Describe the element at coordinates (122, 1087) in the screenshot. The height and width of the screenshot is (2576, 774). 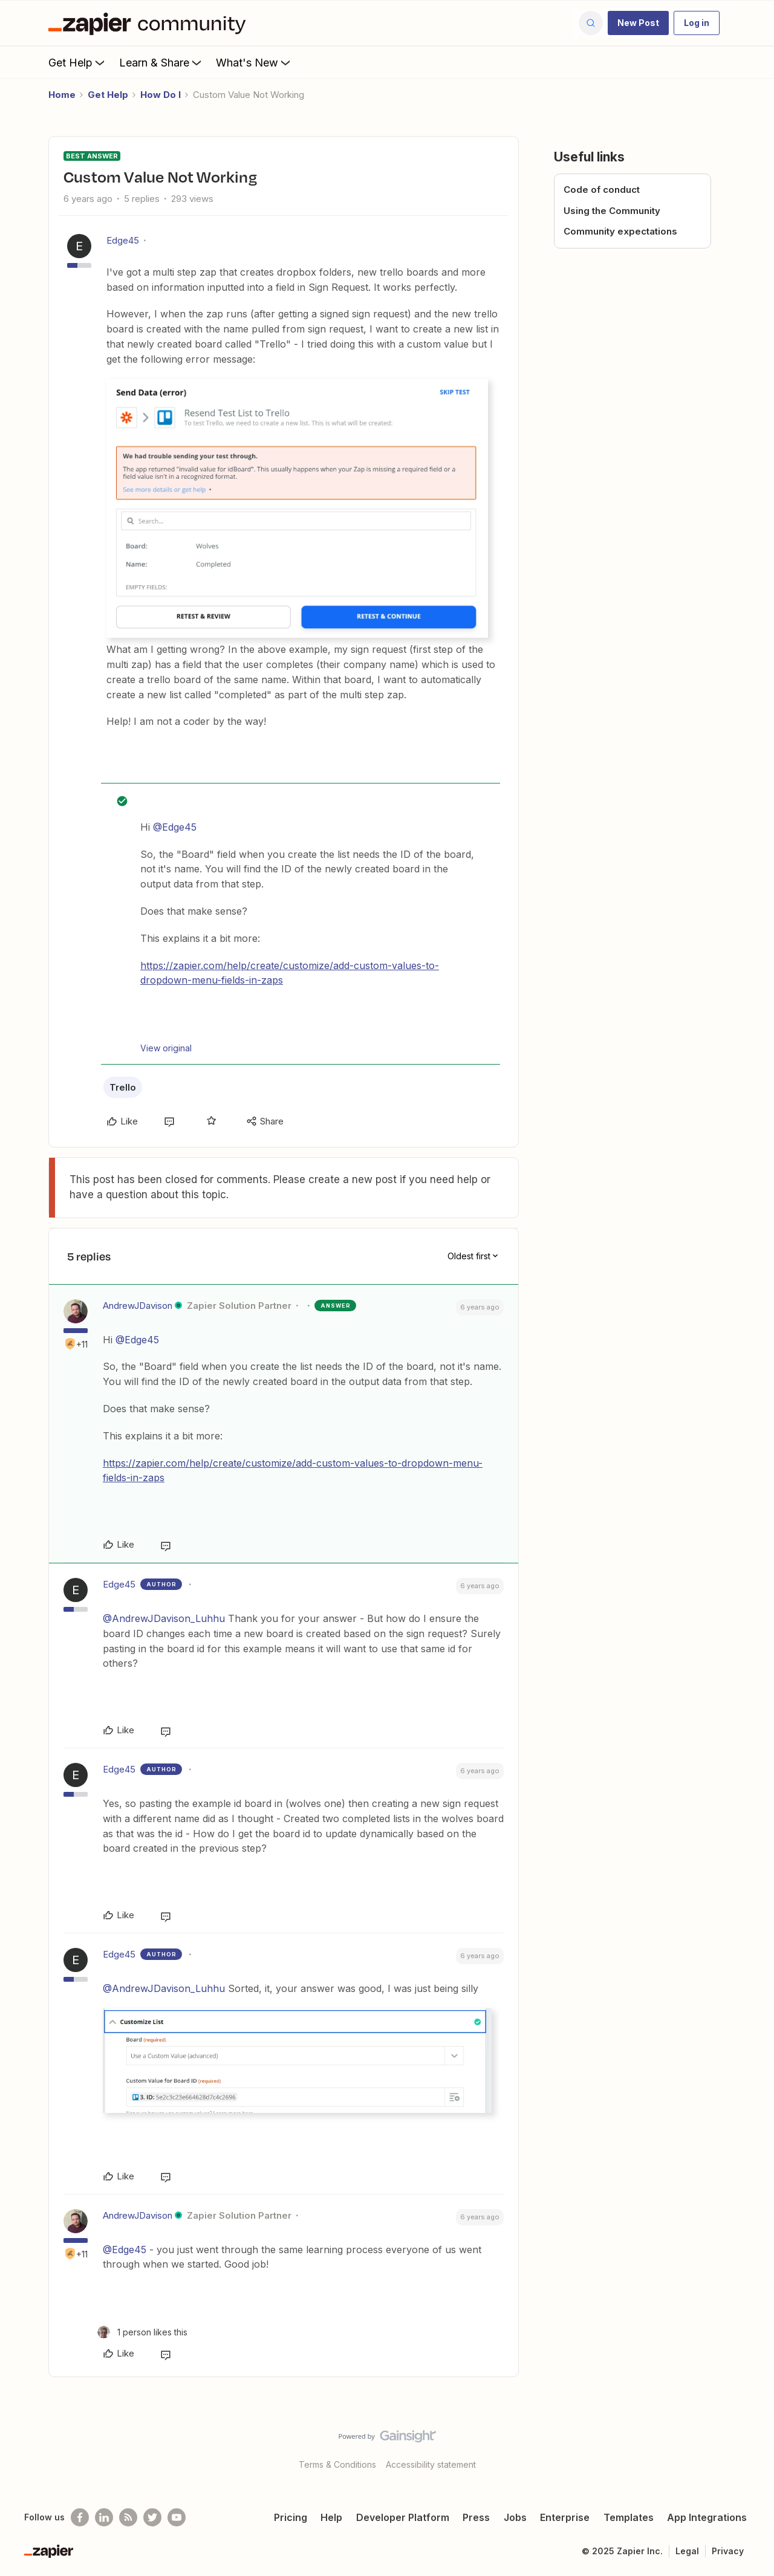
I see `Trello` at that location.